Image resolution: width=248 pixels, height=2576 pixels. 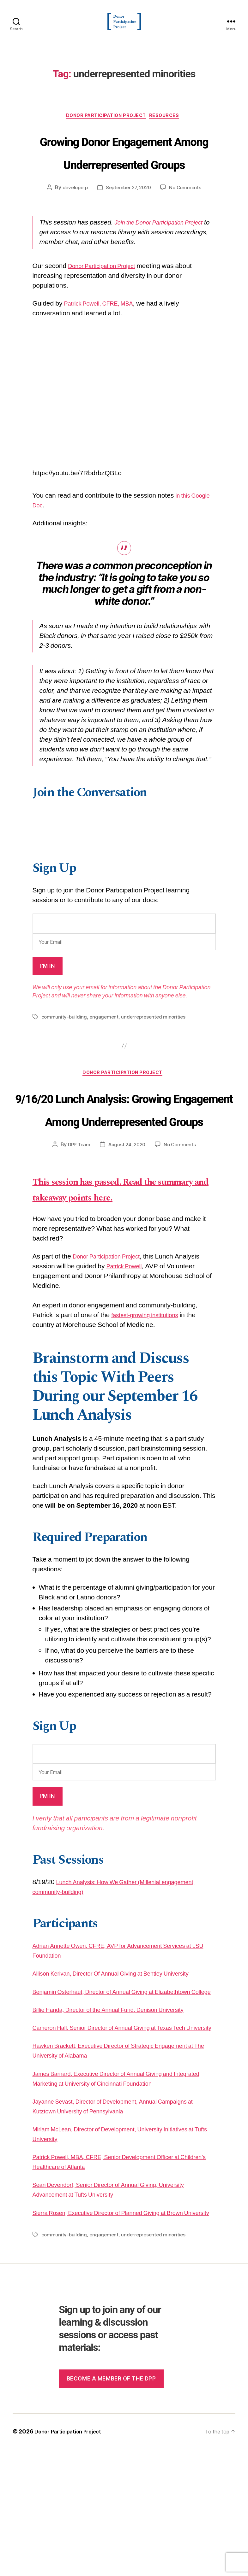 I want to click on fastest-growing institutions, so click(x=150, y=1413).